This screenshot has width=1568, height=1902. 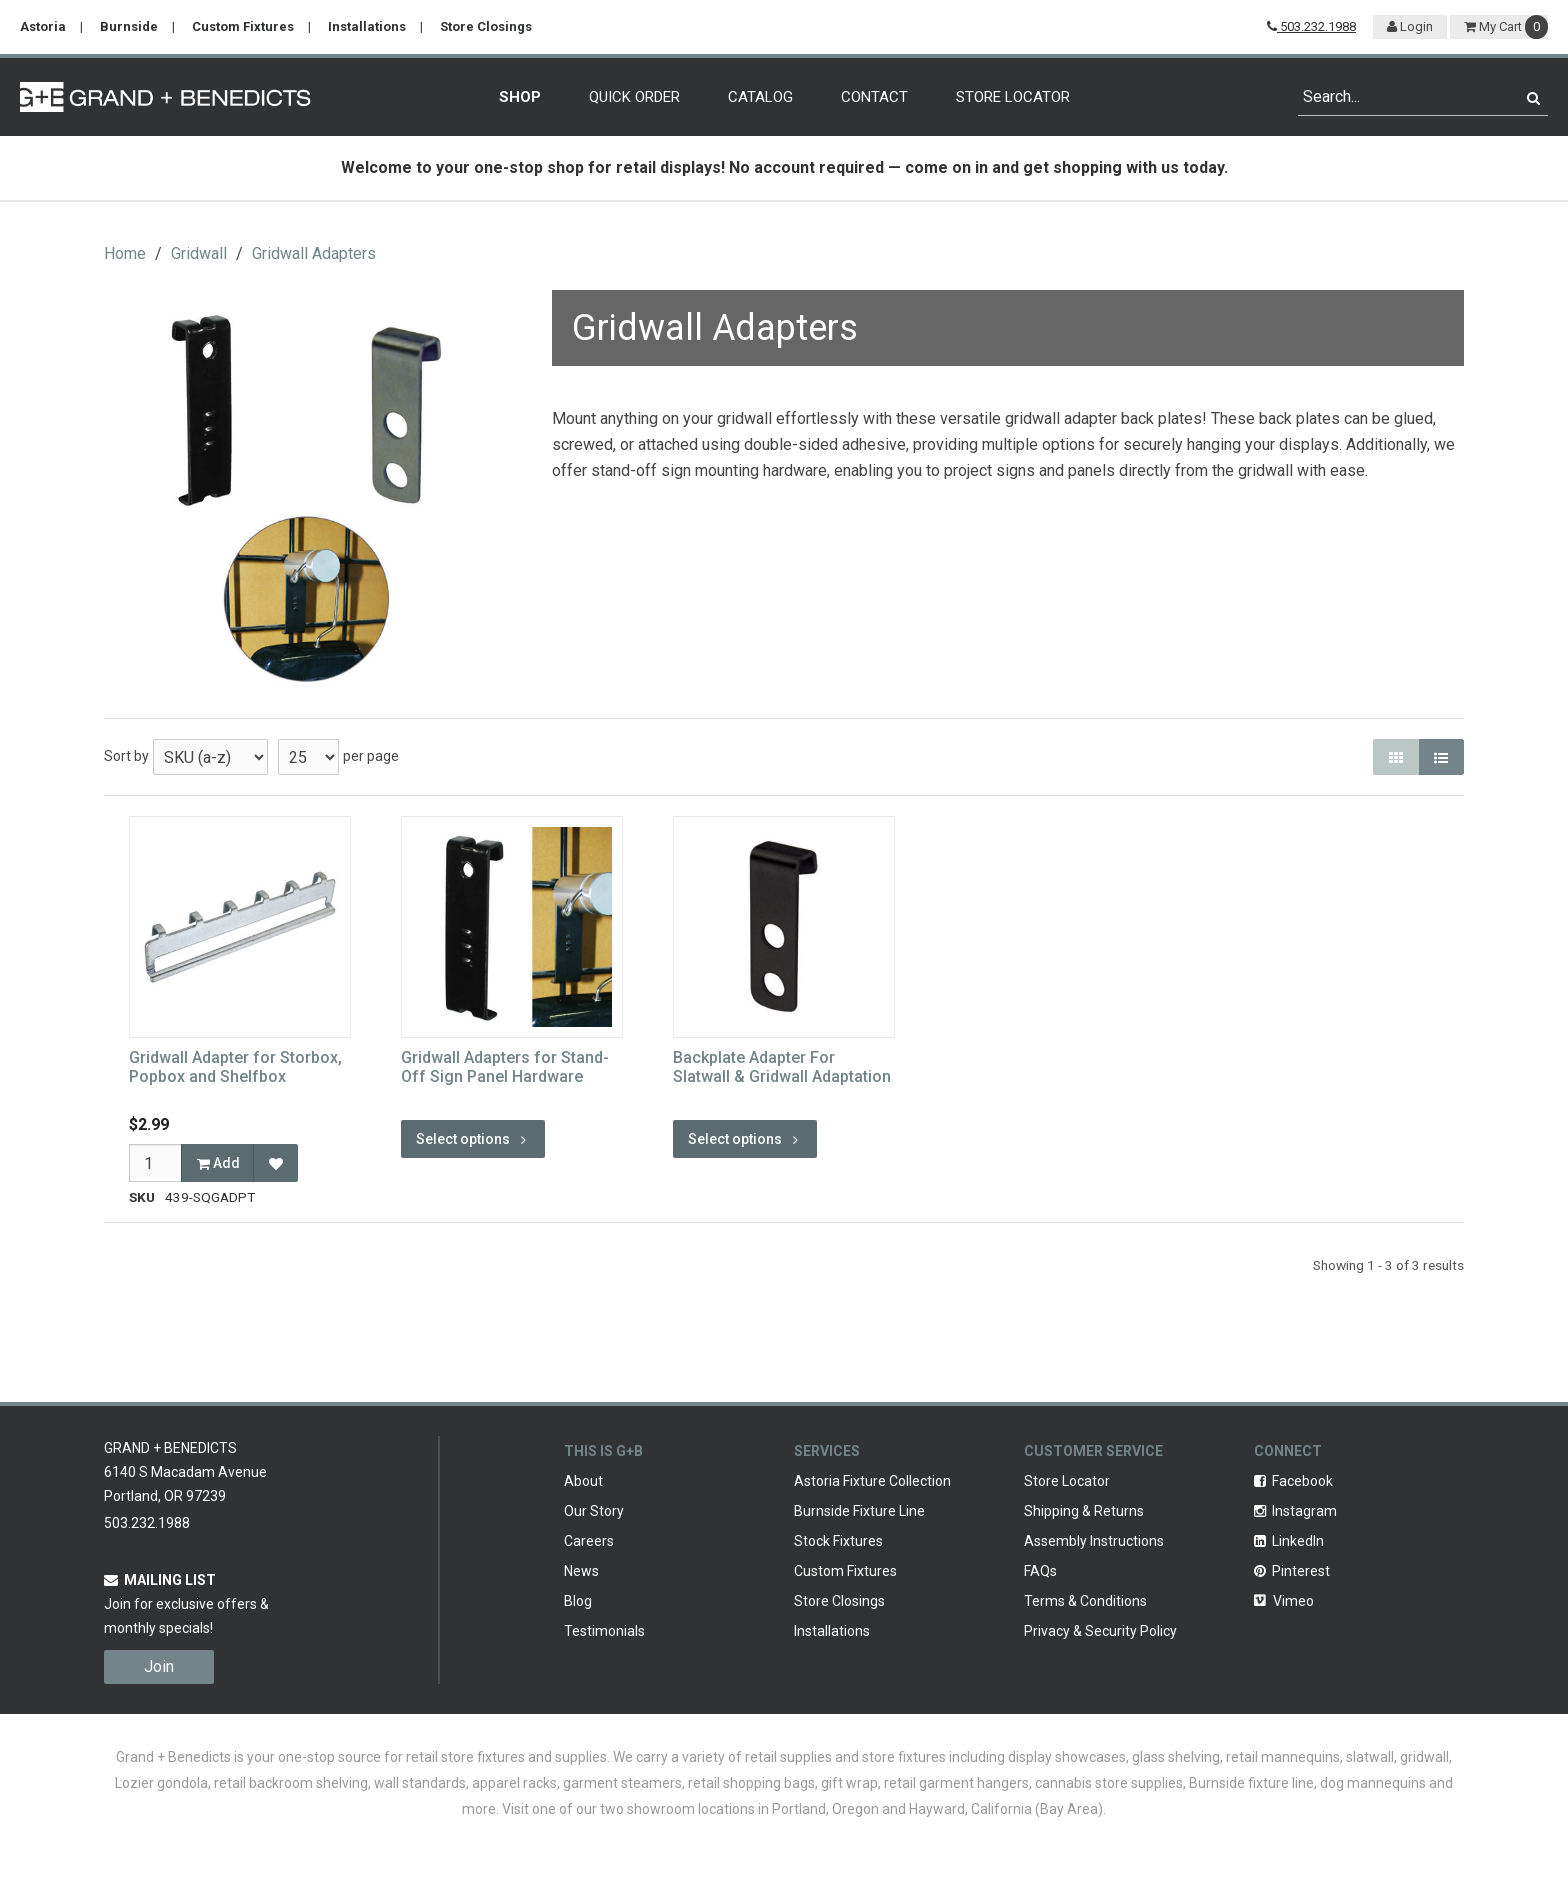 I want to click on Add, so click(x=218, y=1163).